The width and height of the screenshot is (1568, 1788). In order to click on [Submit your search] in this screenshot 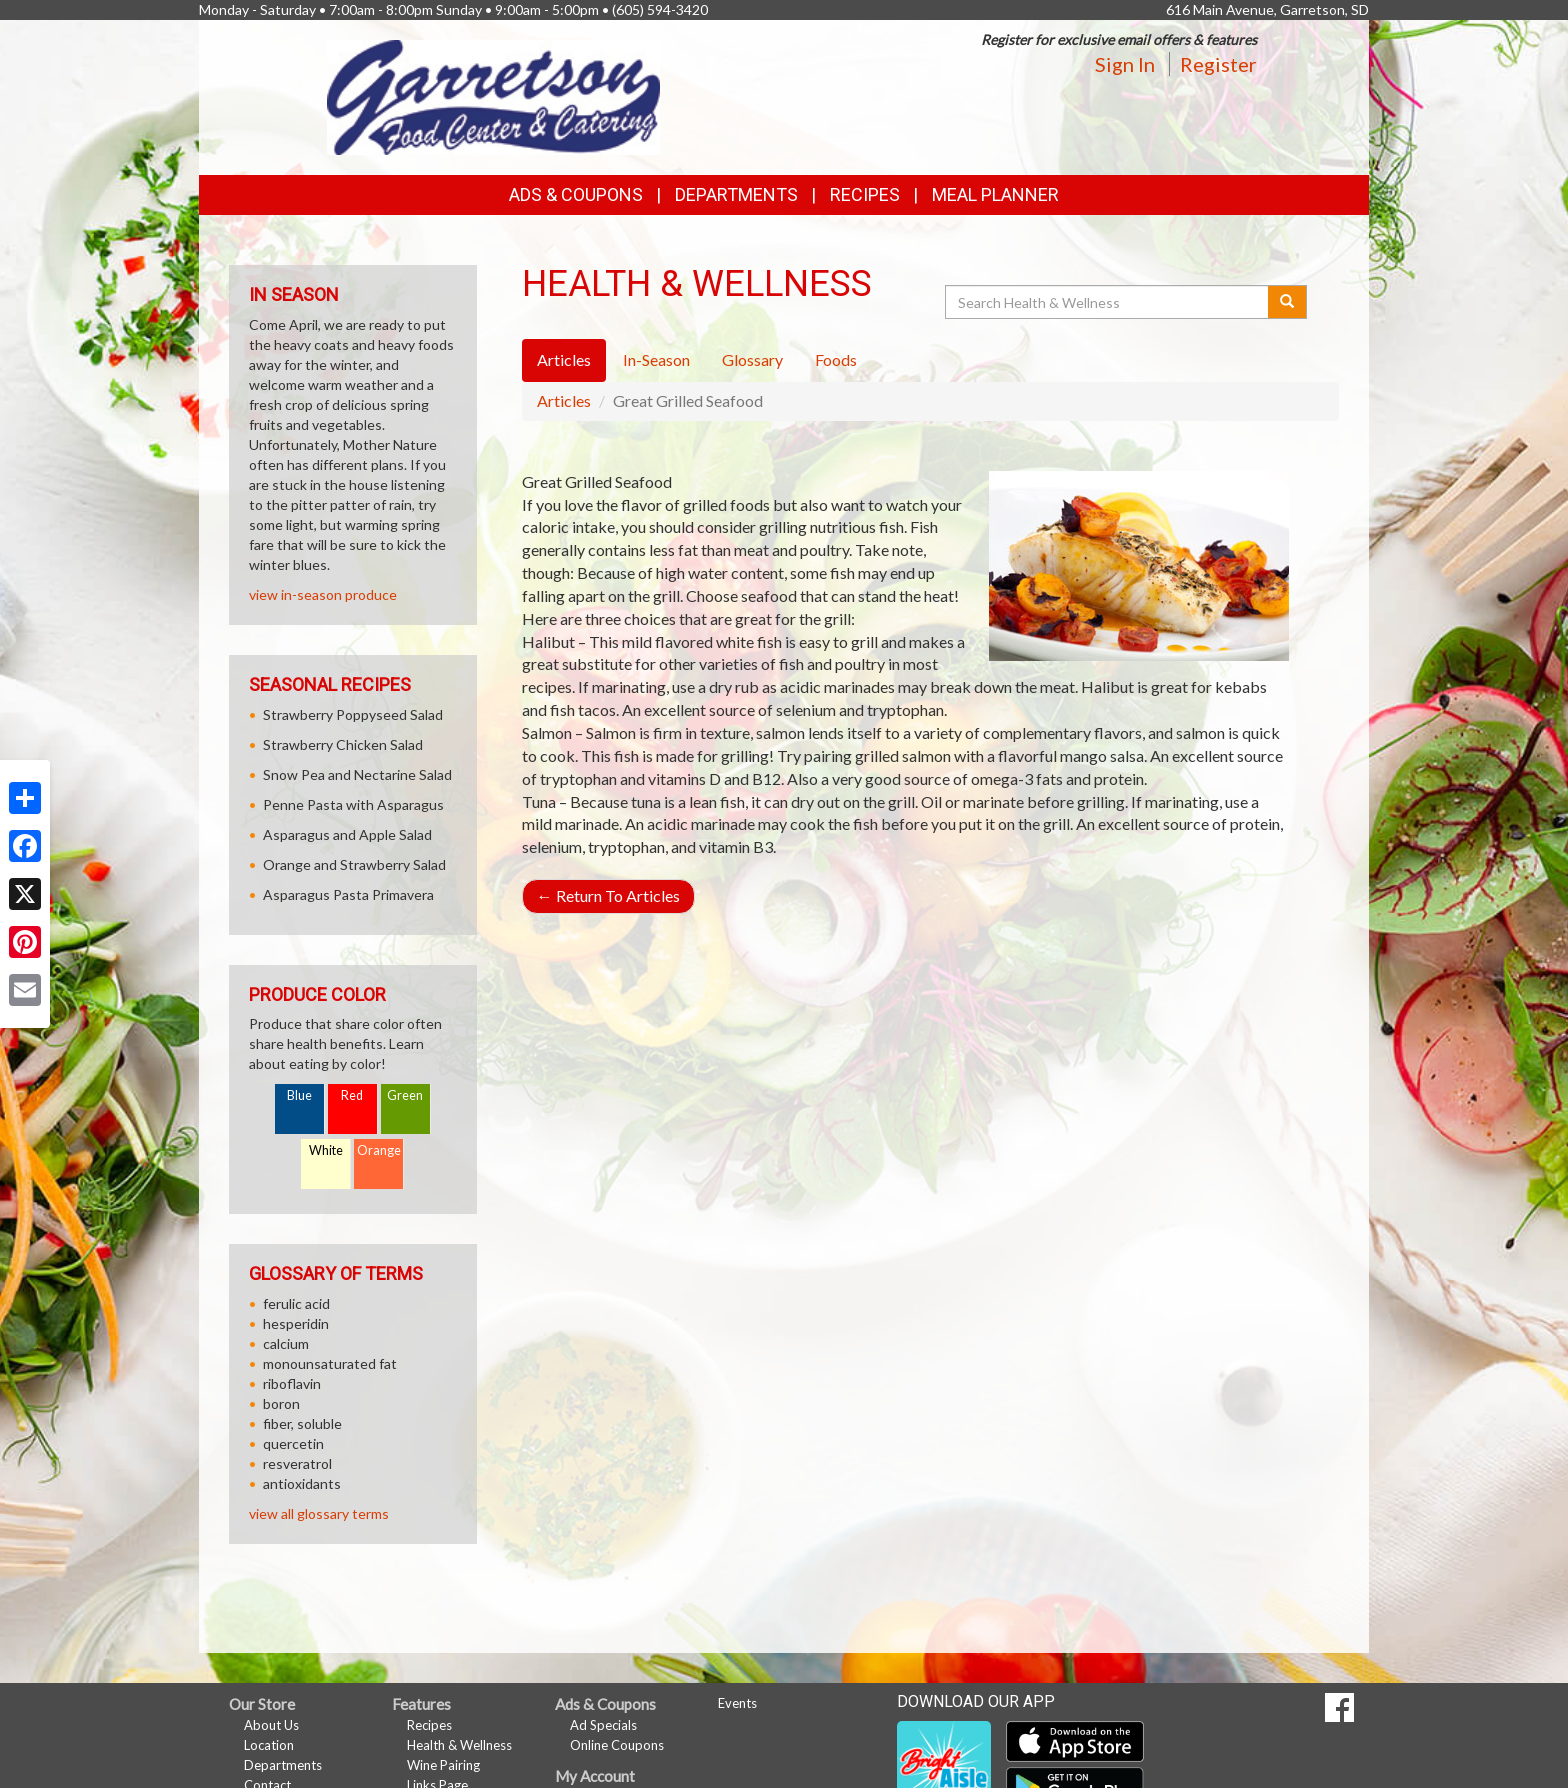, I will do `click(1287, 302)`.